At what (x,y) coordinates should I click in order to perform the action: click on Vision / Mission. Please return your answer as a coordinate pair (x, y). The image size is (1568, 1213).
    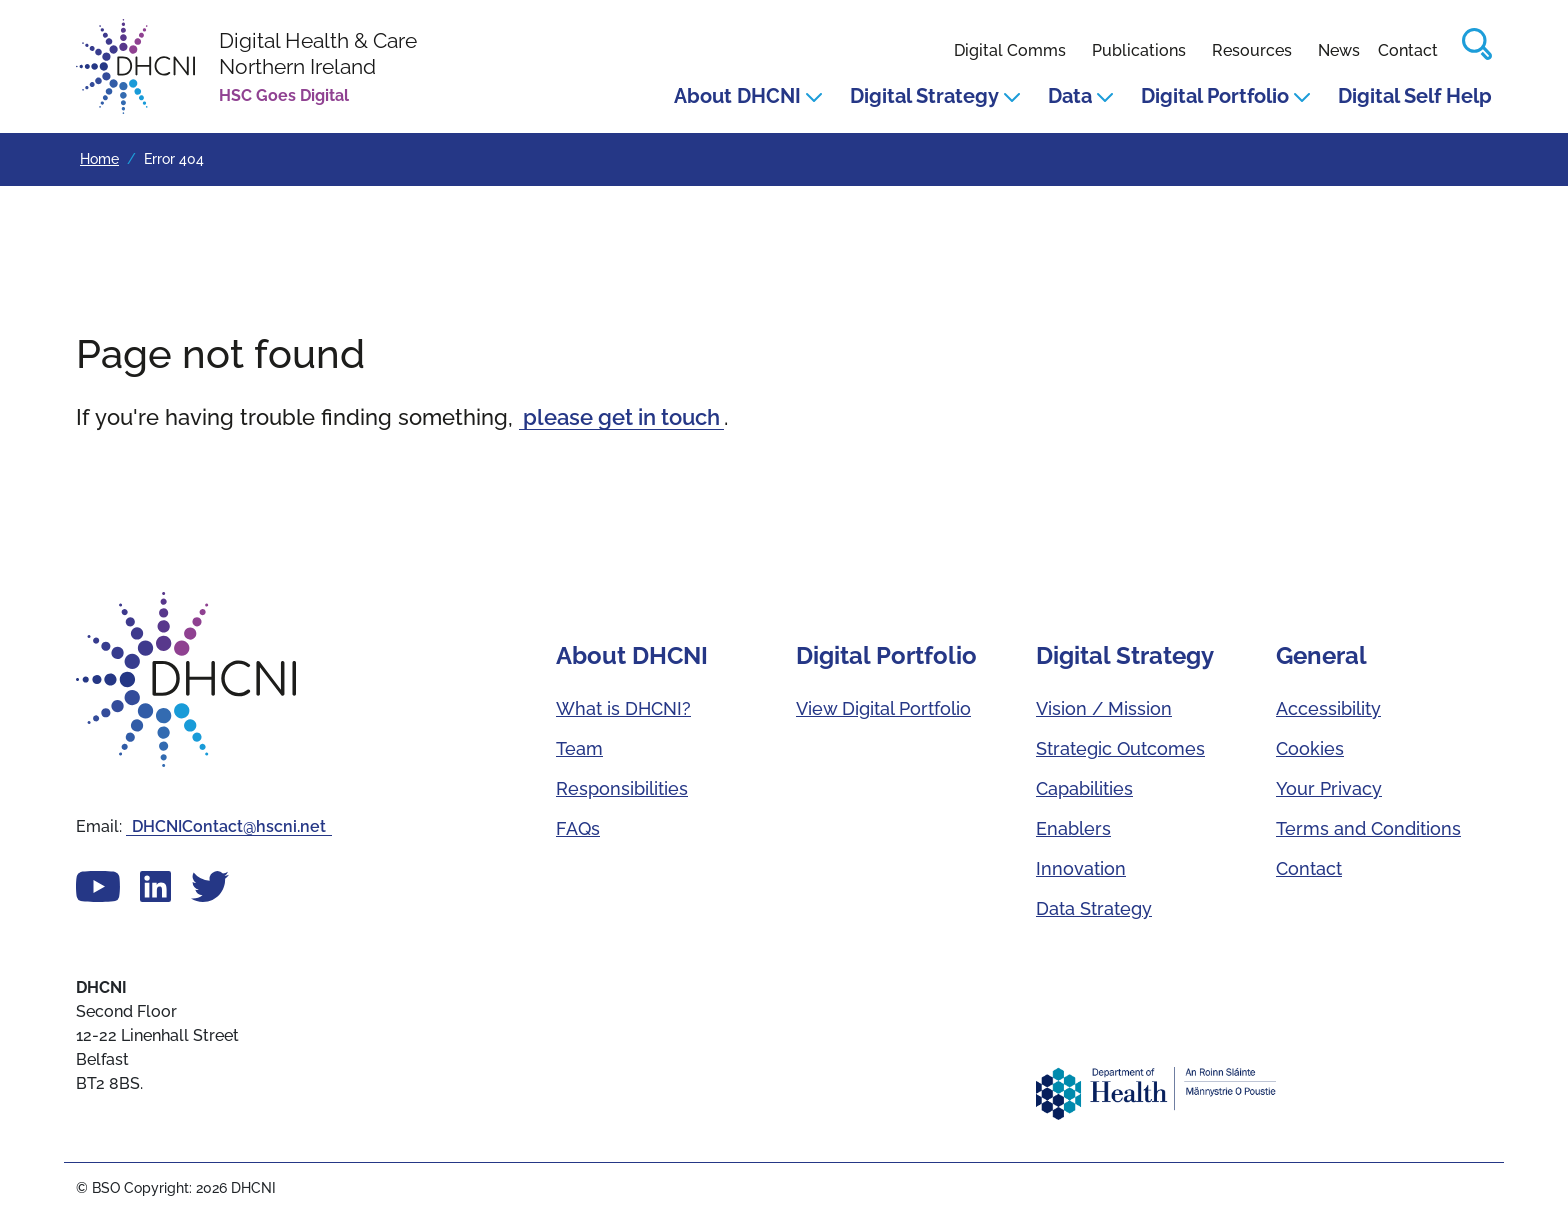
    Looking at the image, I should click on (1104, 708).